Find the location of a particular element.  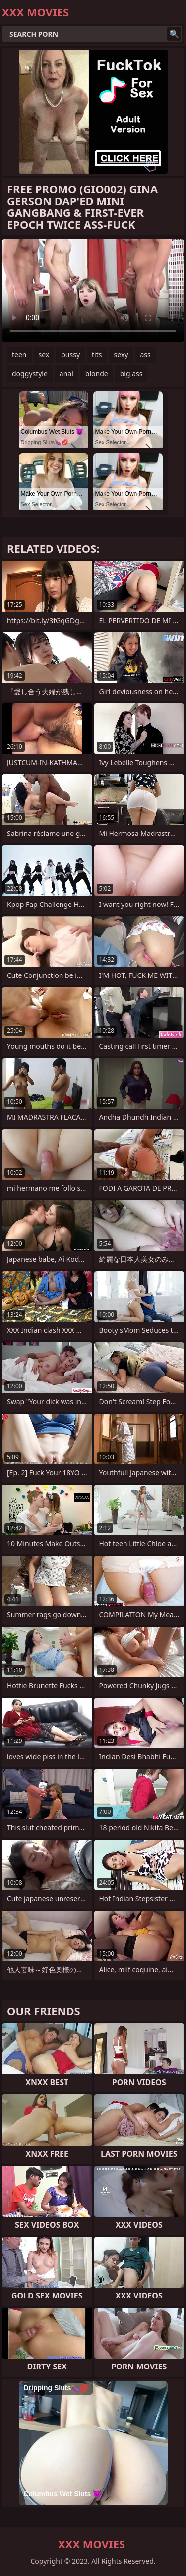

Your browser does not support the video tag. . is located at coordinates (93, 290).